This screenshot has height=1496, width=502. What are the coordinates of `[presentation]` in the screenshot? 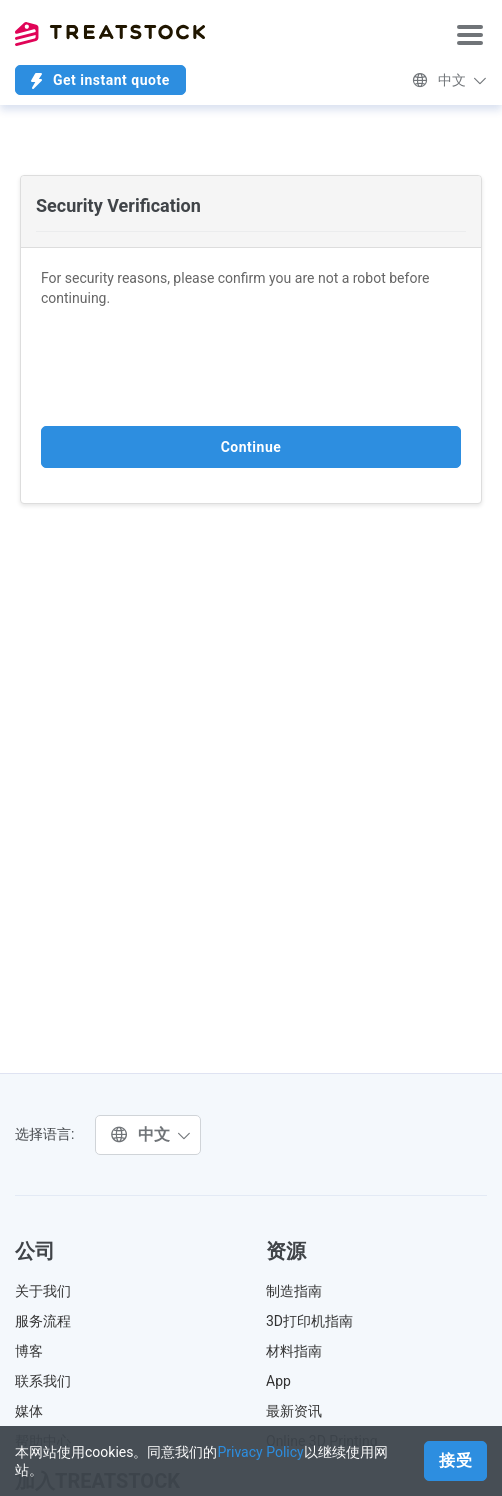 It's located at (193, 367).